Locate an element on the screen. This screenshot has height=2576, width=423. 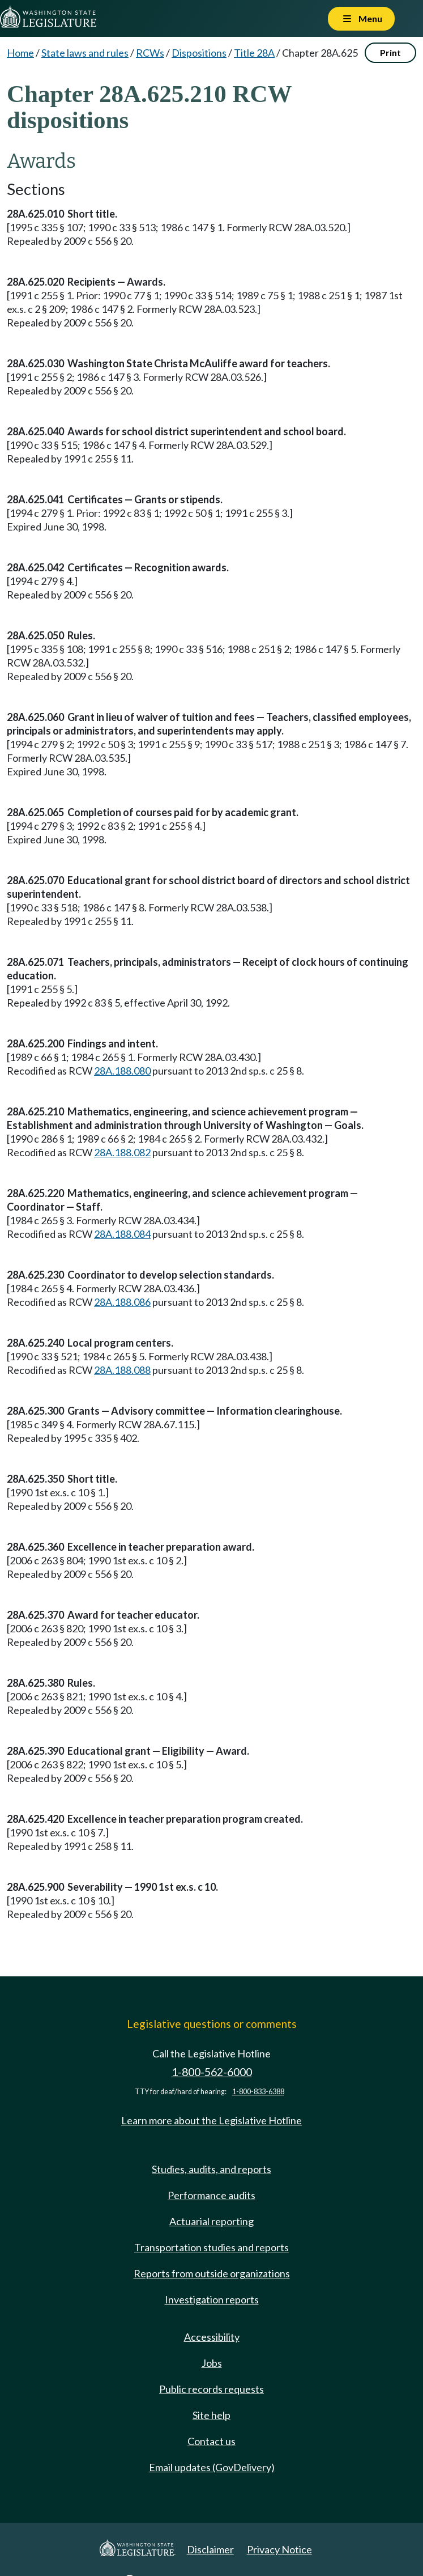
28A.188.080 is located at coordinates (122, 1070).